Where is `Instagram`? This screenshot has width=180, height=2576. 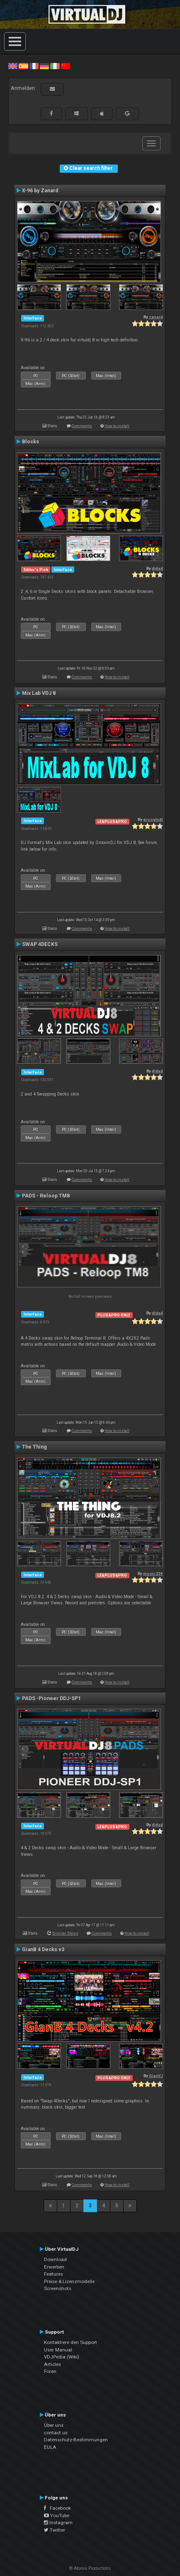 Instagram is located at coordinates (58, 2522).